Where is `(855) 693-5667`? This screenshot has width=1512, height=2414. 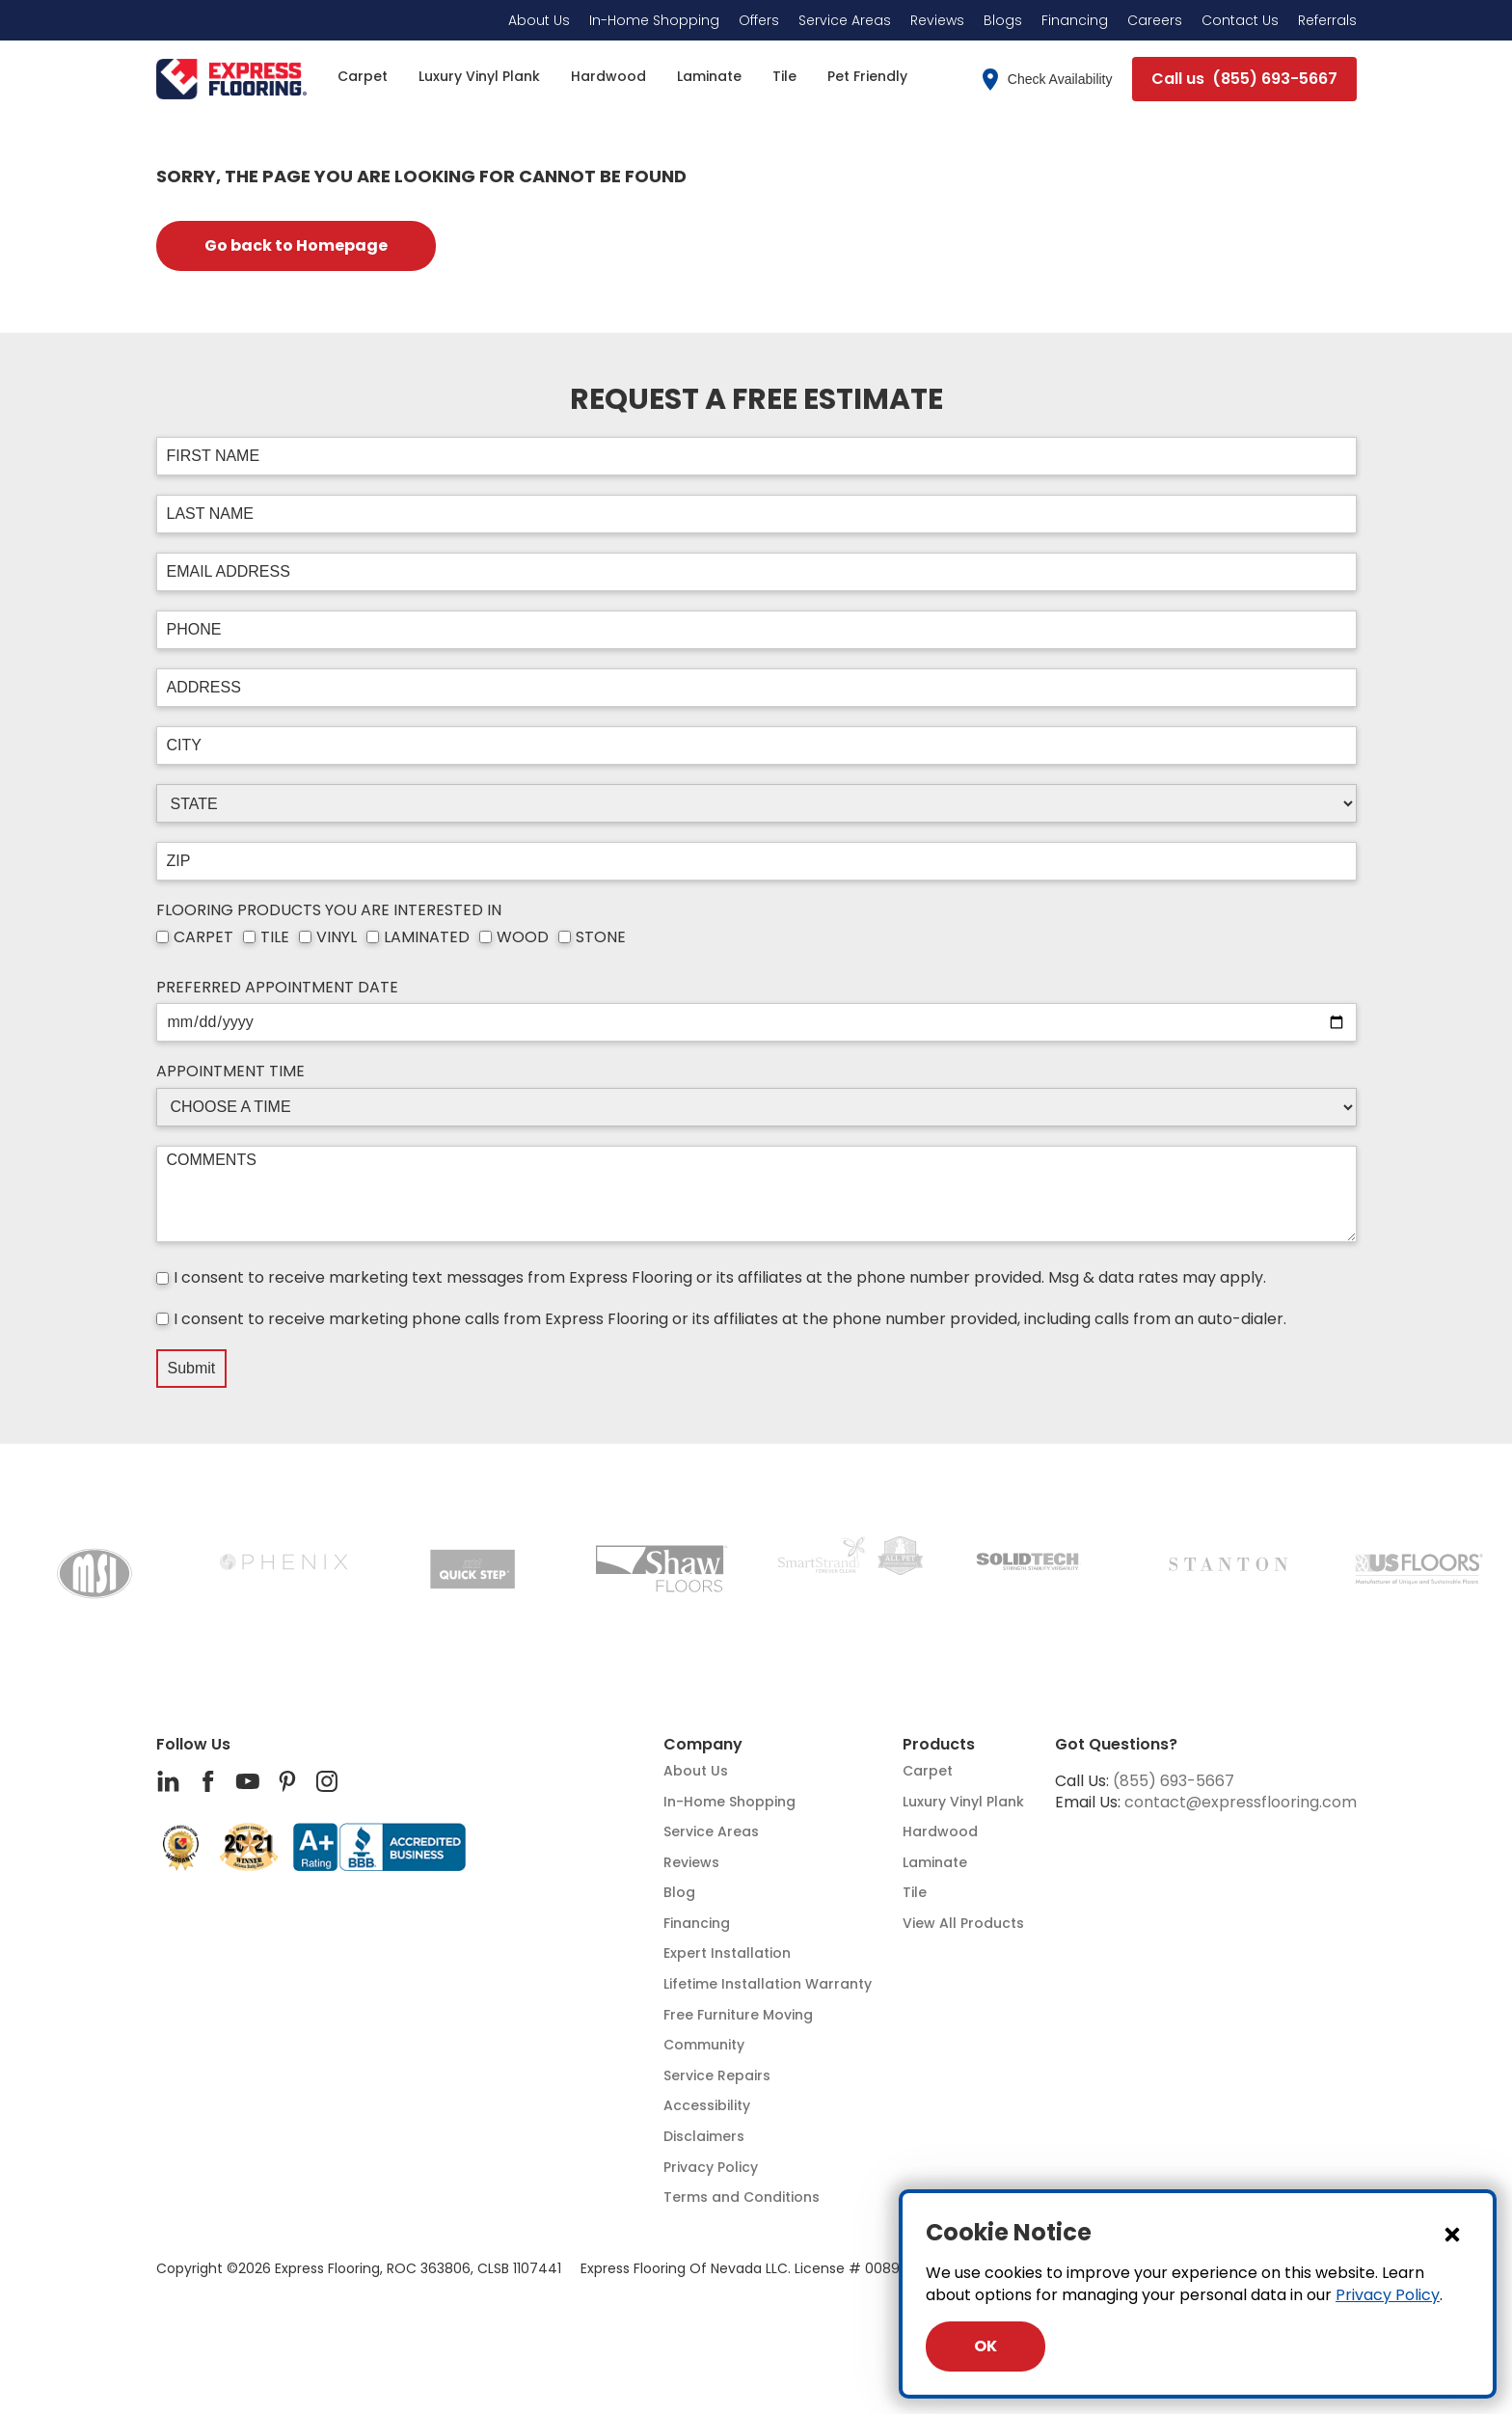
(855) 693-5667 is located at coordinates (1173, 1781).